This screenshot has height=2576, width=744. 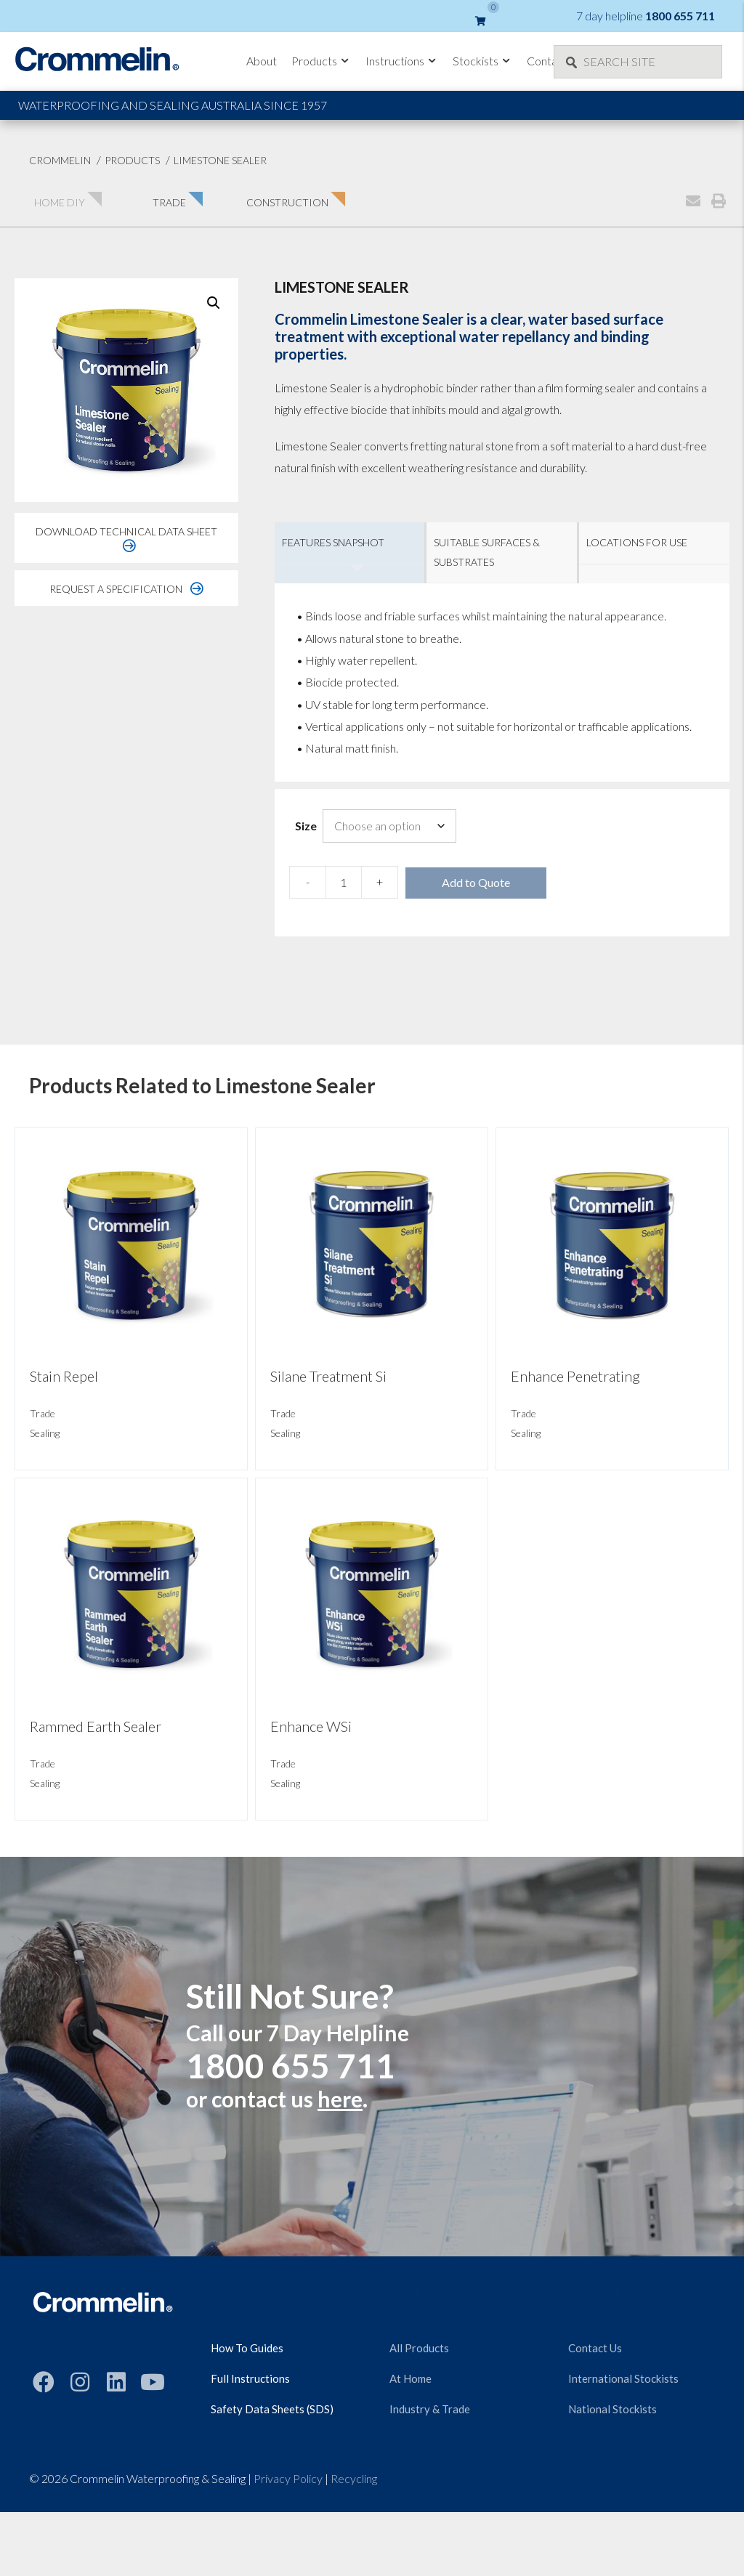 What do you see at coordinates (372, 2056) in the screenshot?
I see `[Still Not Sure?]` at bounding box center [372, 2056].